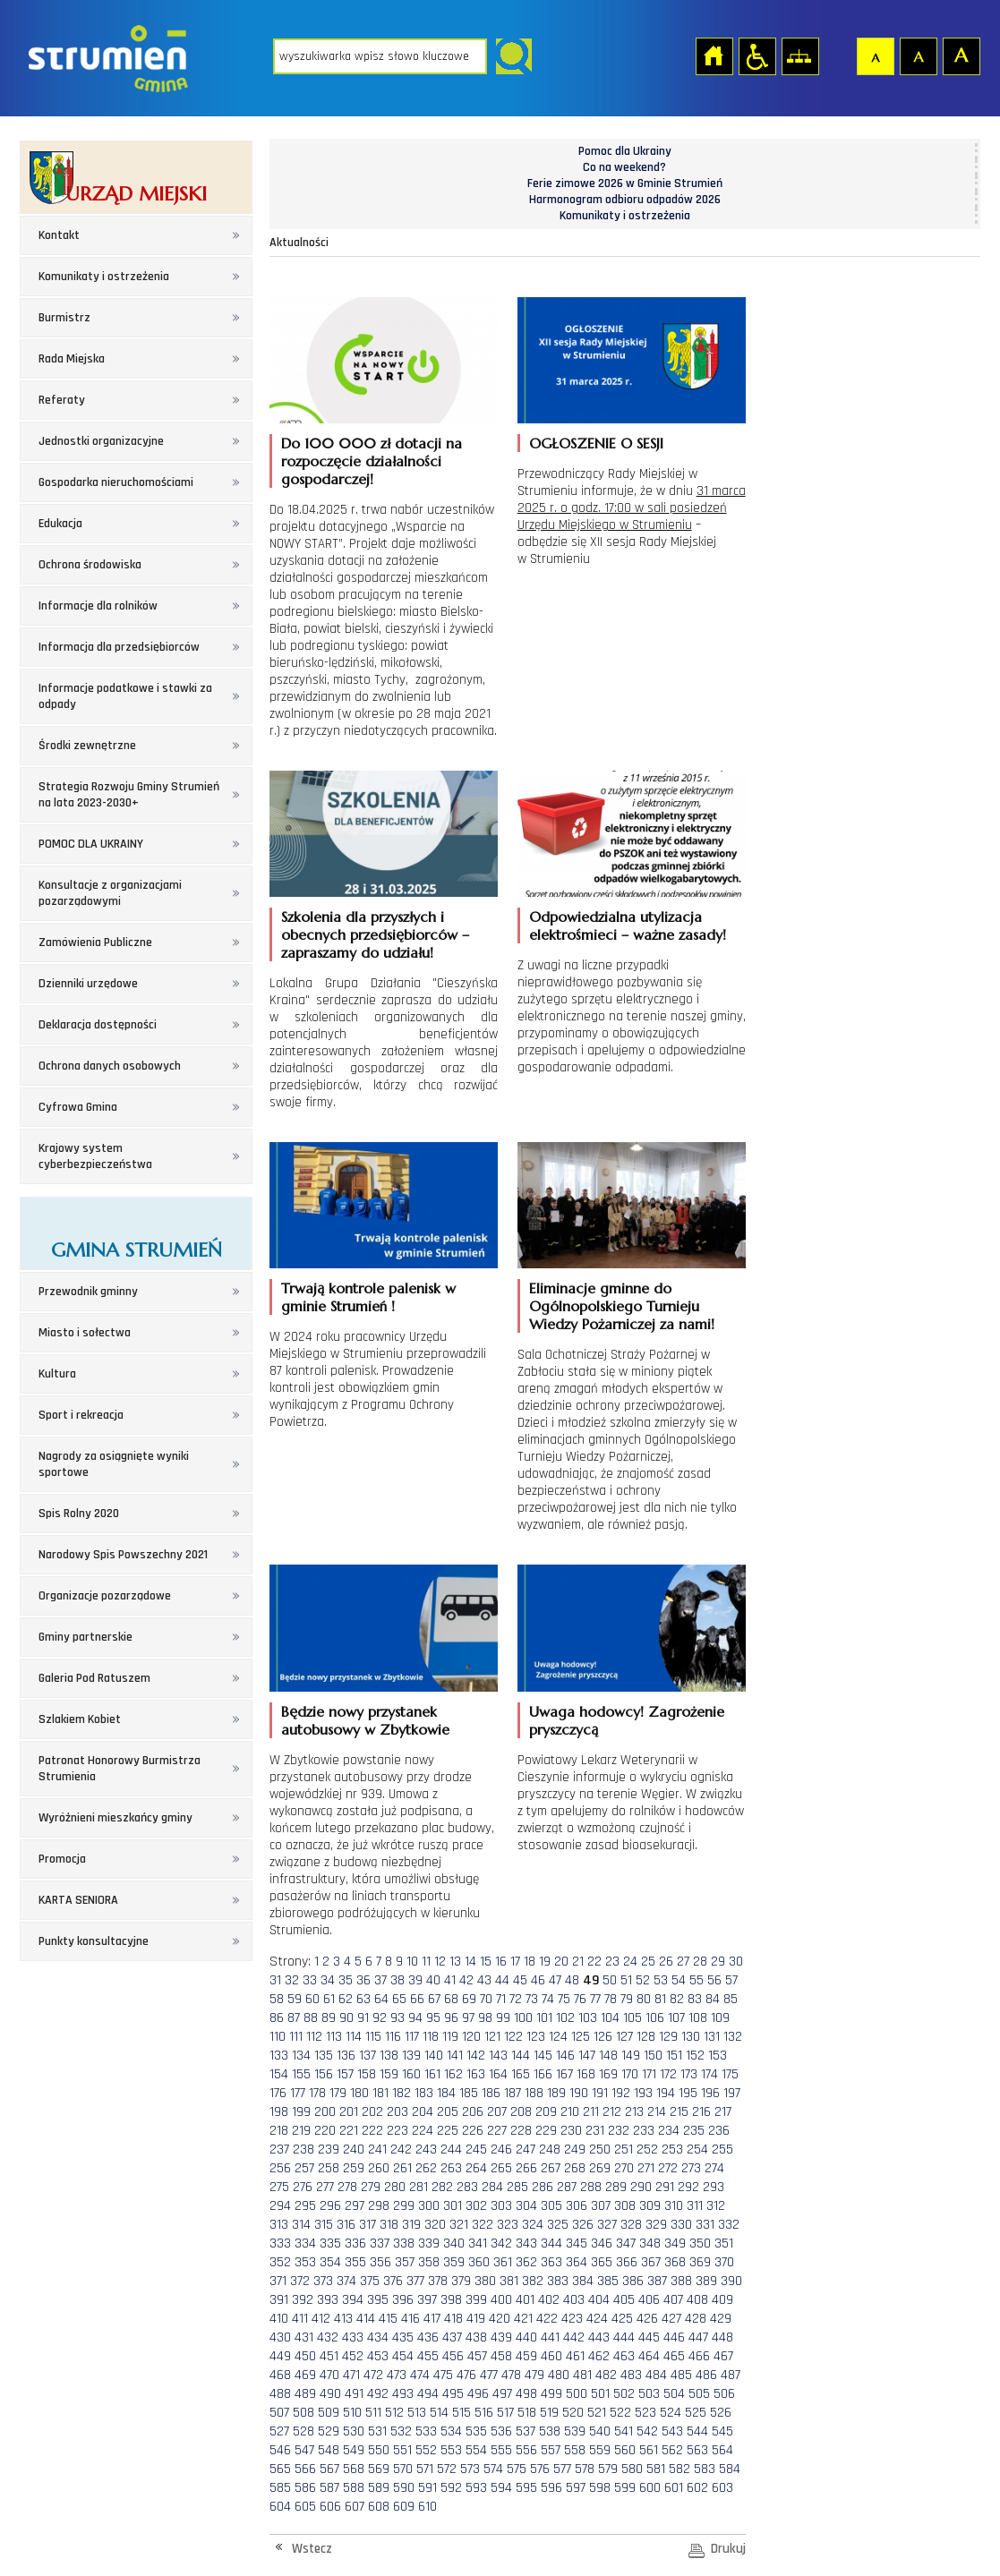 This screenshot has height=2576, width=1000. I want to click on 359, so click(454, 2262).